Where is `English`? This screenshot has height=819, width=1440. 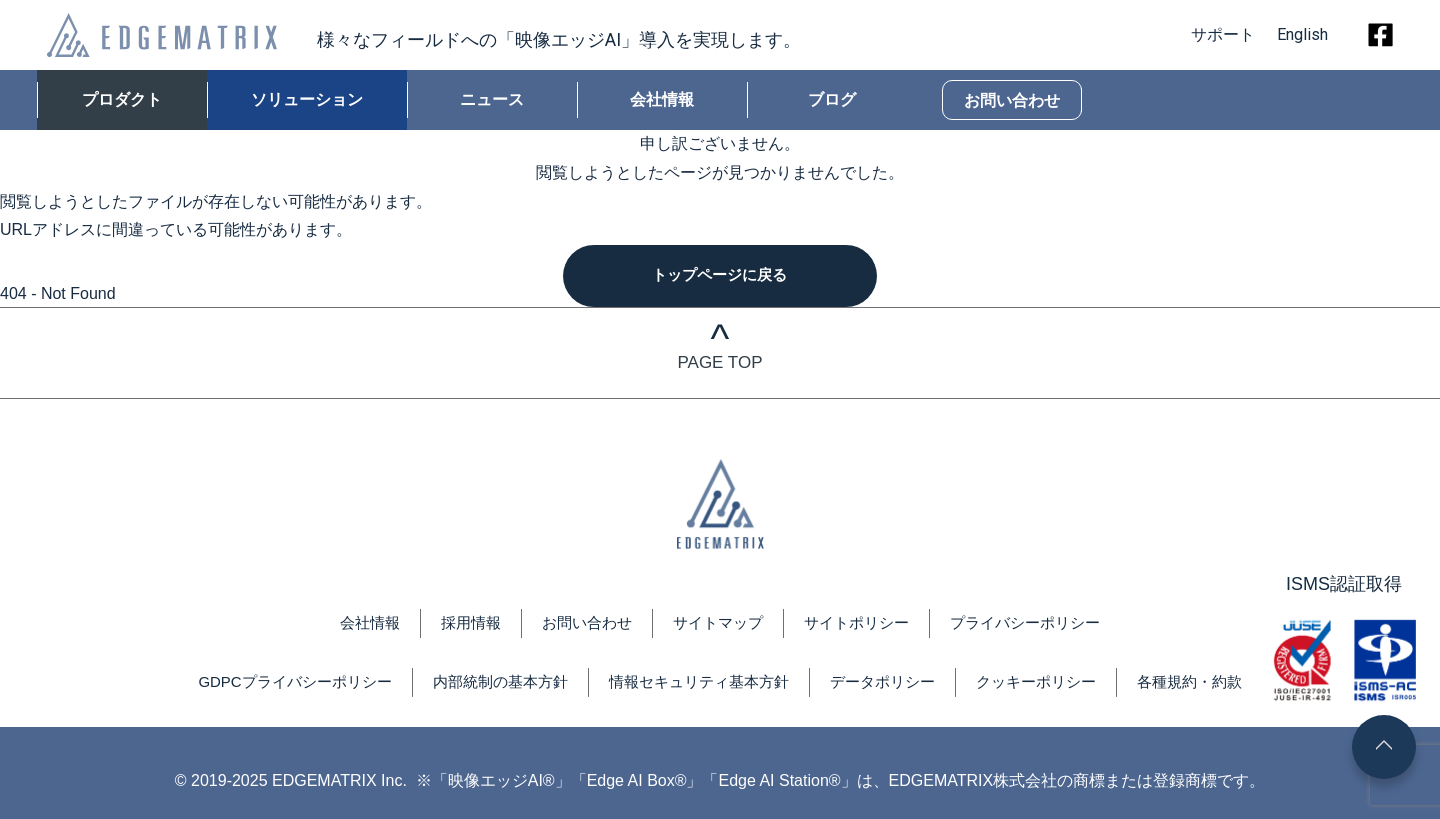
English is located at coordinates (1302, 34).